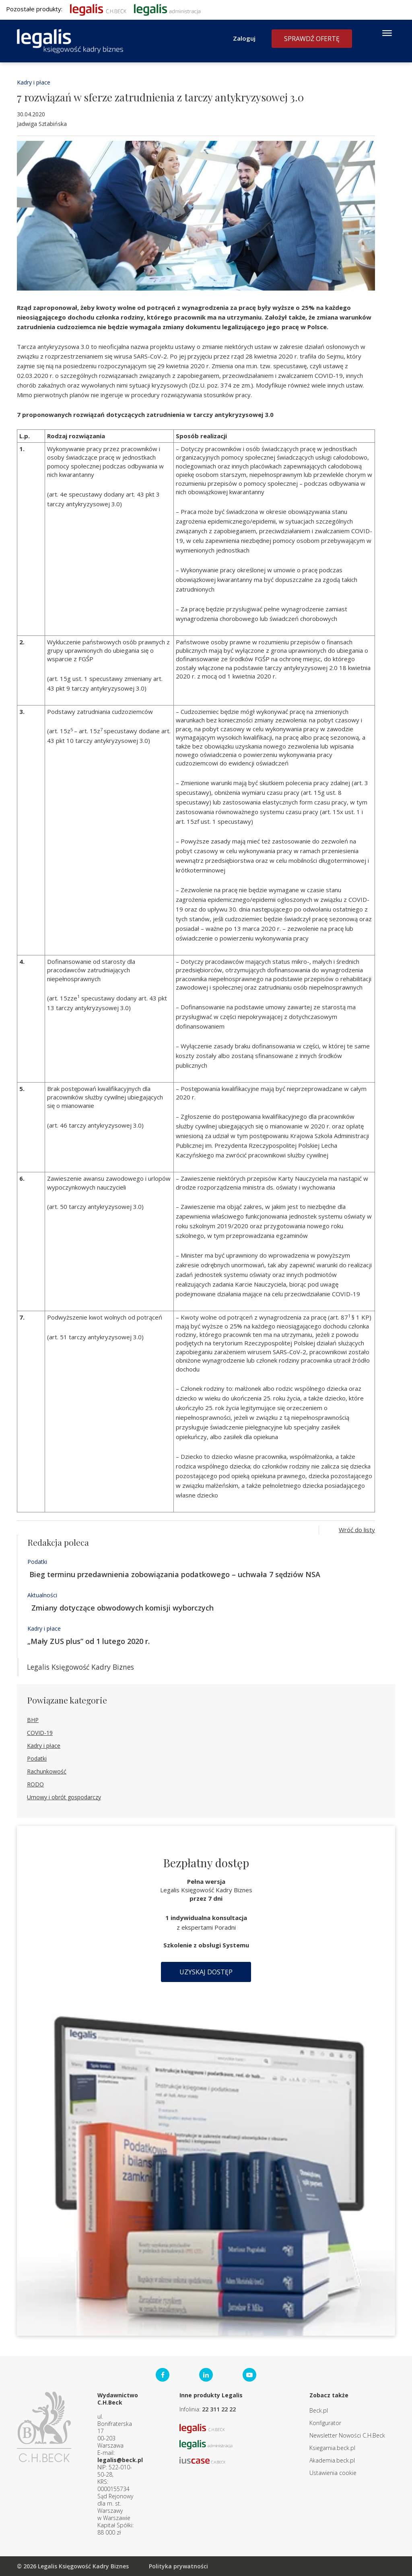 This screenshot has width=412, height=2576. Describe the element at coordinates (244, 38) in the screenshot. I see `Zaloguj` at that location.